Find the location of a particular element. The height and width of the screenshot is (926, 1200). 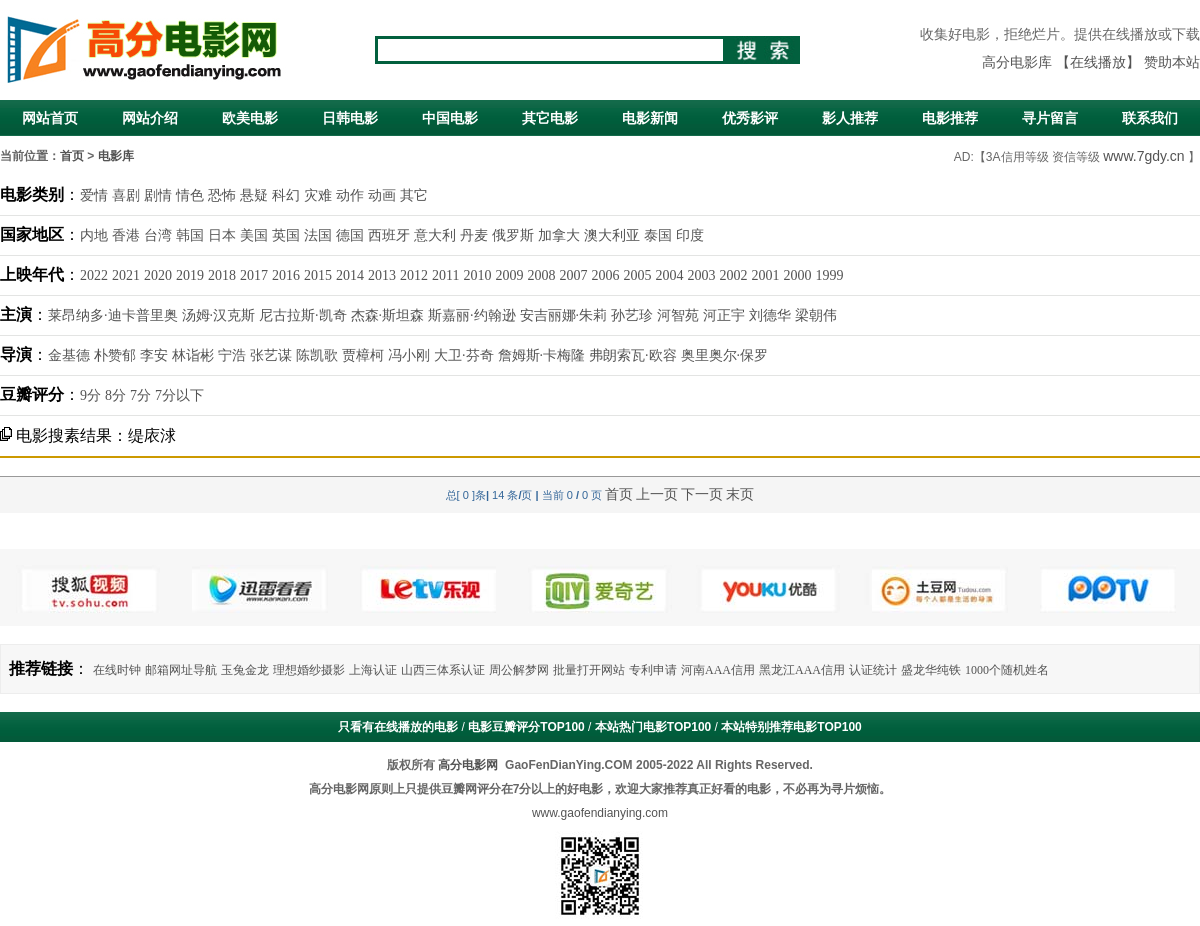

盛龙华纯铁 is located at coordinates (931, 670).